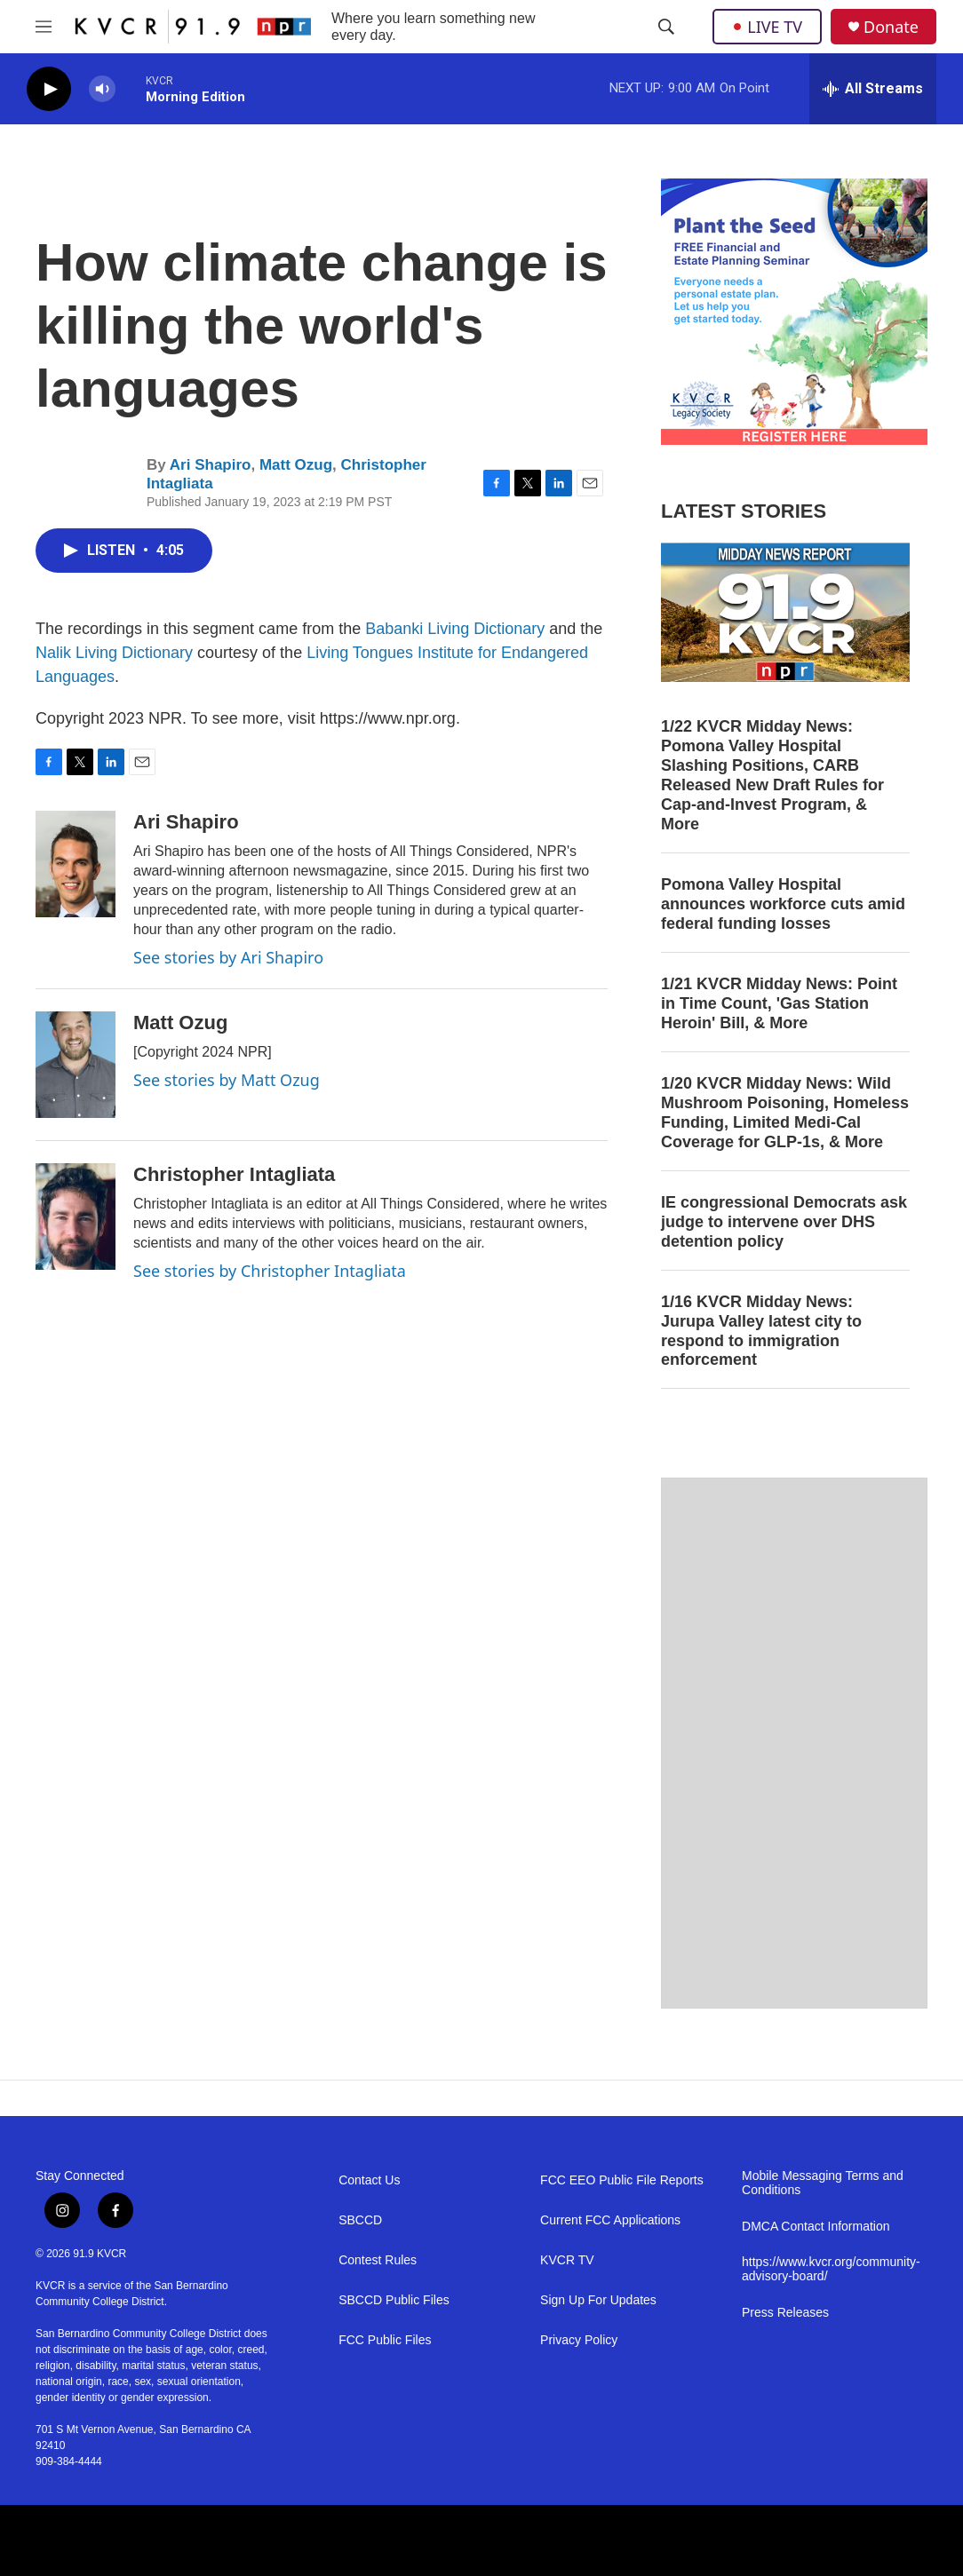  I want to click on [all streams], so click(872, 88).